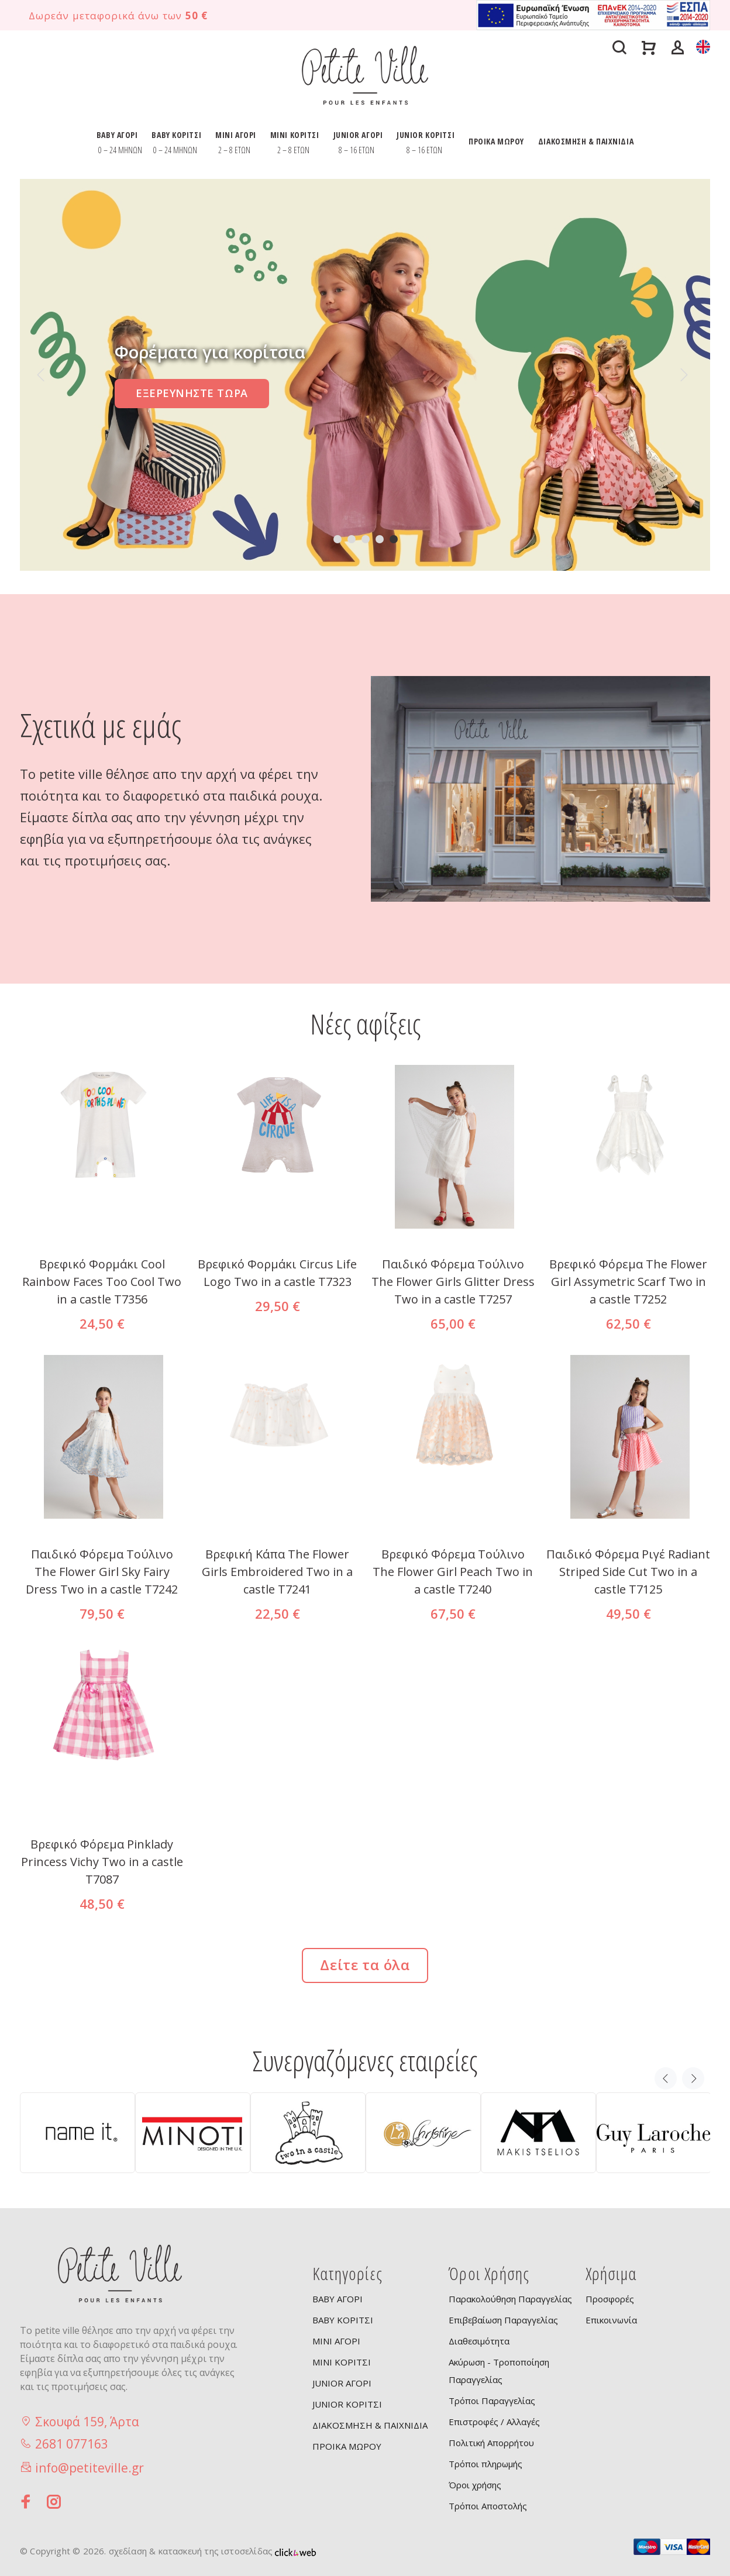 The width and height of the screenshot is (730, 2576). I want to click on MINI ΚΟΡΙΤΣΙ, so click(294, 134).